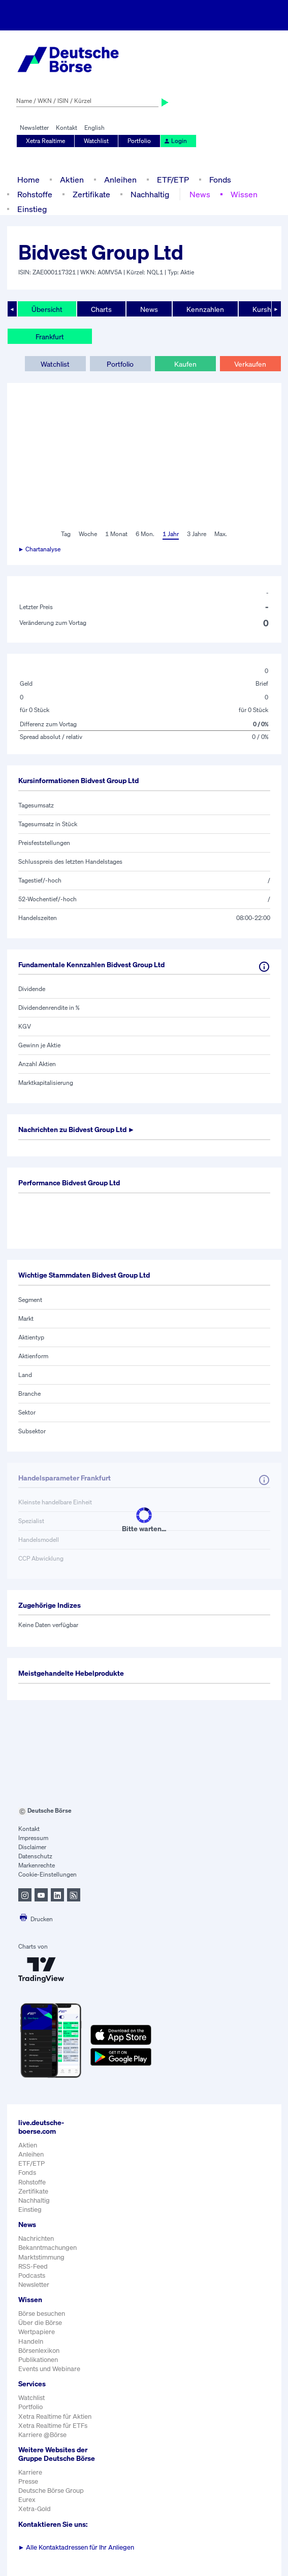  What do you see at coordinates (51, 2490) in the screenshot?
I see `Deutsche Börse Group` at bounding box center [51, 2490].